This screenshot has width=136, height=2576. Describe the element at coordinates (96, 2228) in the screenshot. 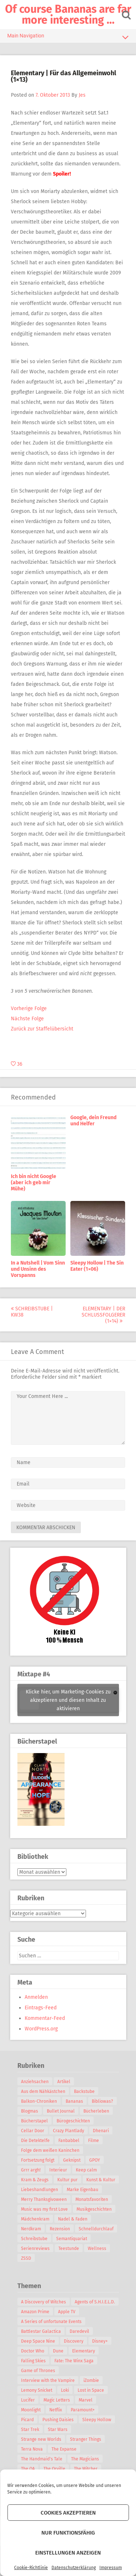

I see `Schnelldurchlauf` at that location.